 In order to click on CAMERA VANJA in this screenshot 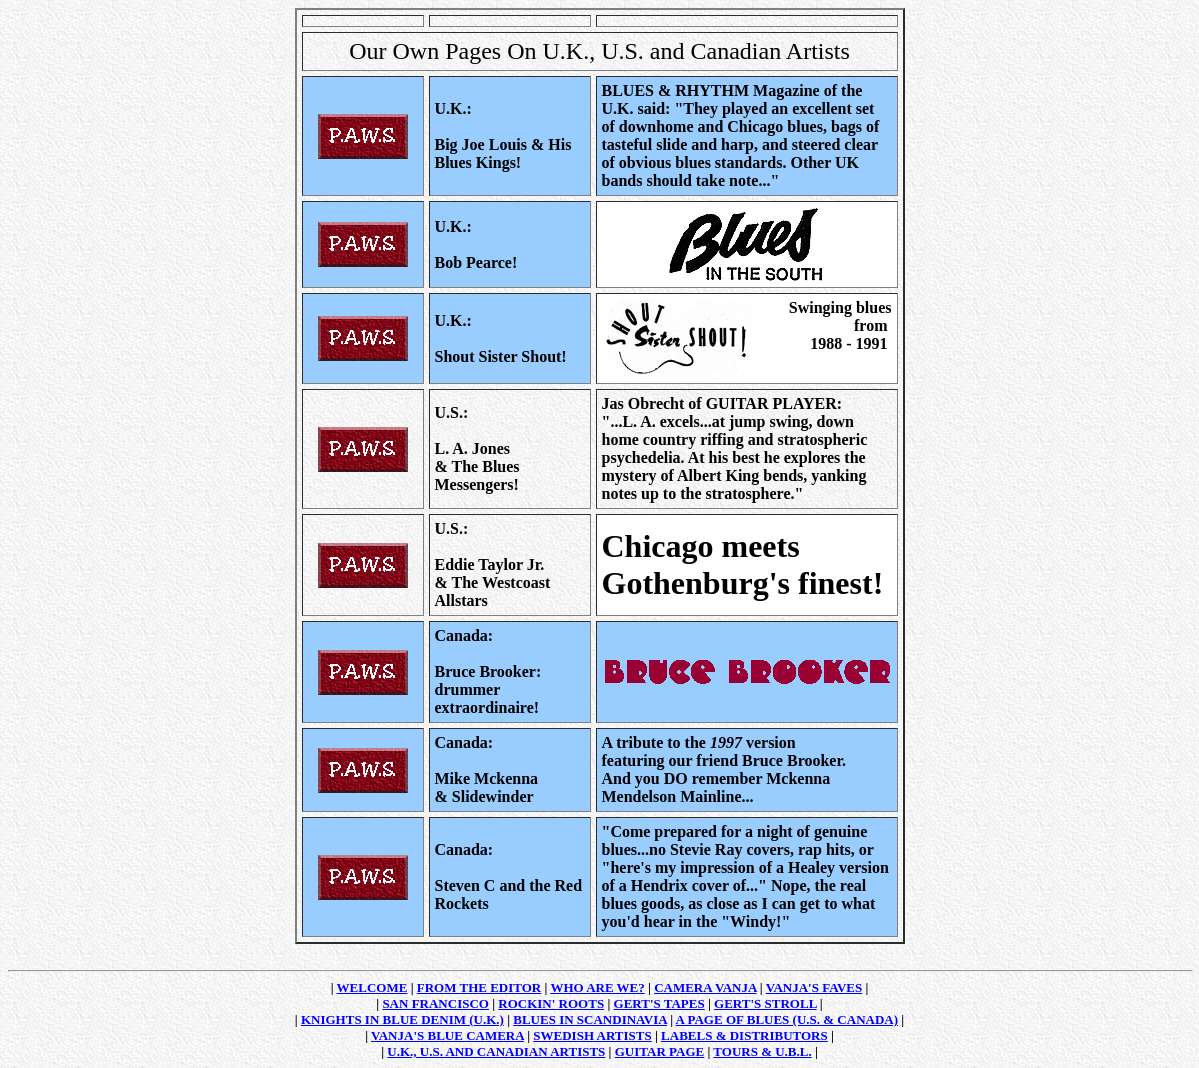, I will do `click(705, 987)`.